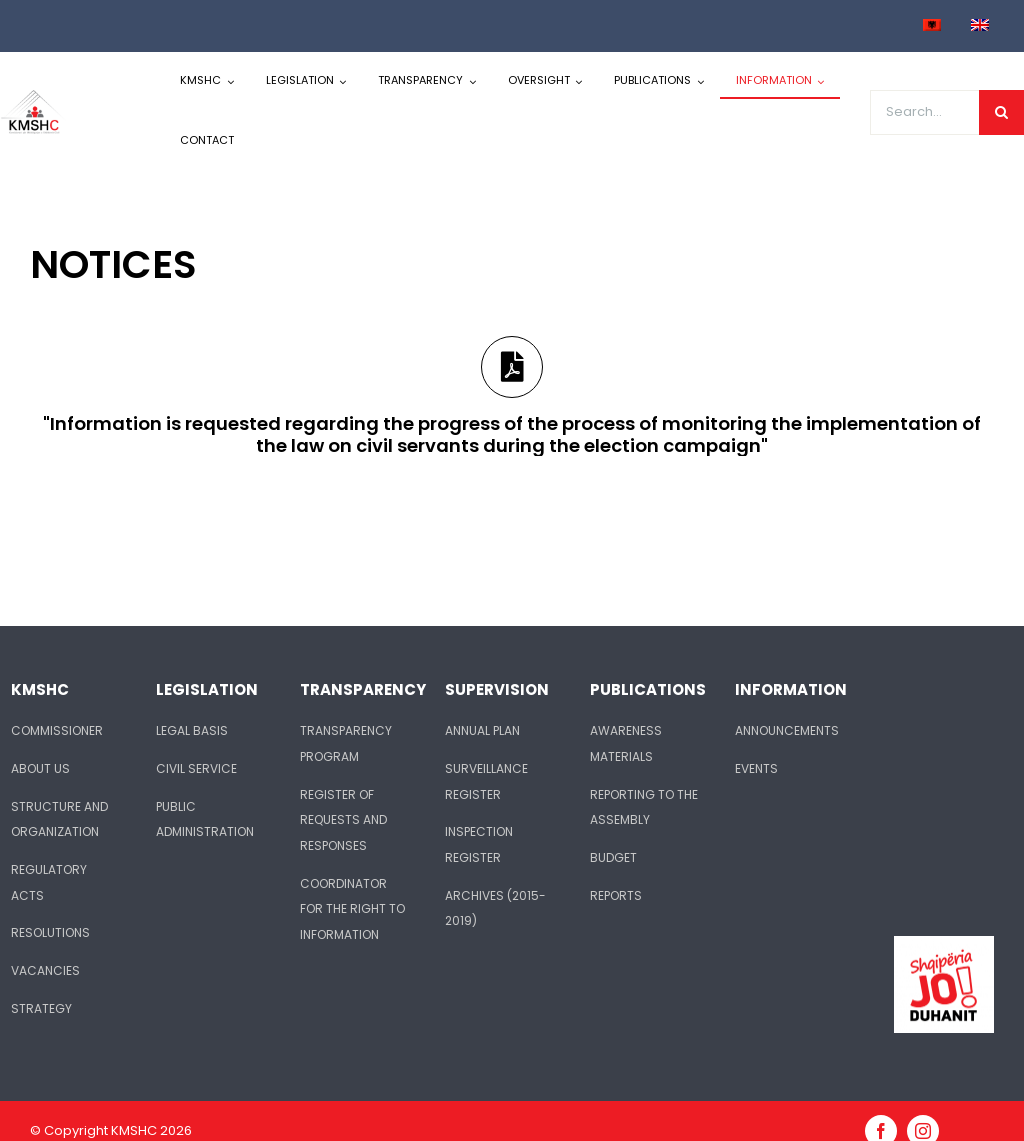 Image resolution: width=1024 pixels, height=1141 pixels. I want to click on CIVIL SERVICE, so click(196, 768).